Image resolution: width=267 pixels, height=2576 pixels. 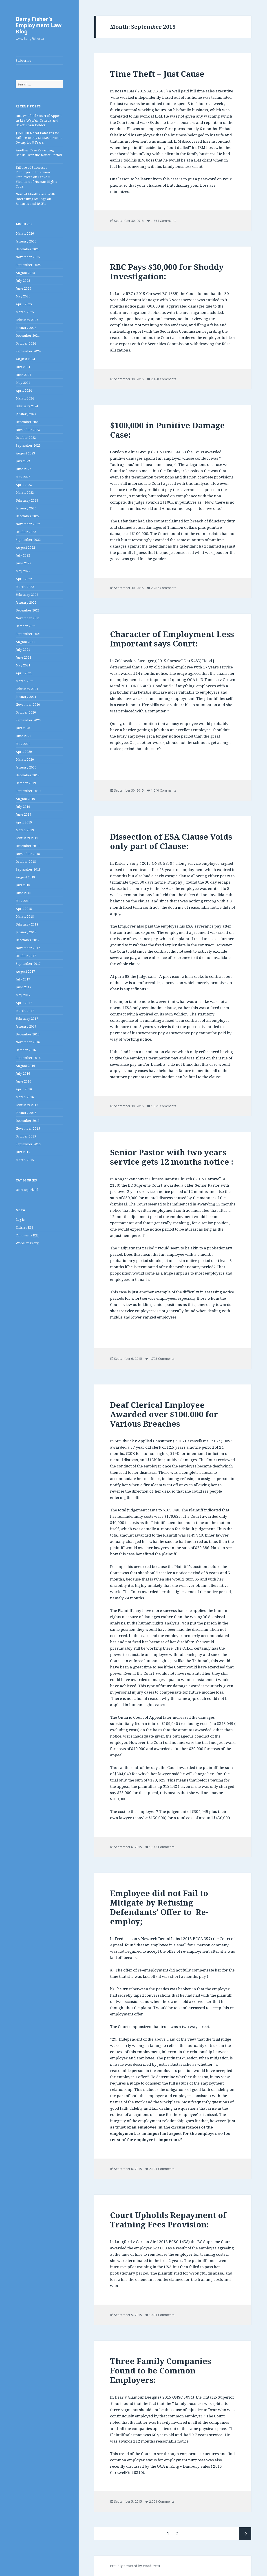 What do you see at coordinates (26, 327) in the screenshot?
I see `January 2025` at bounding box center [26, 327].